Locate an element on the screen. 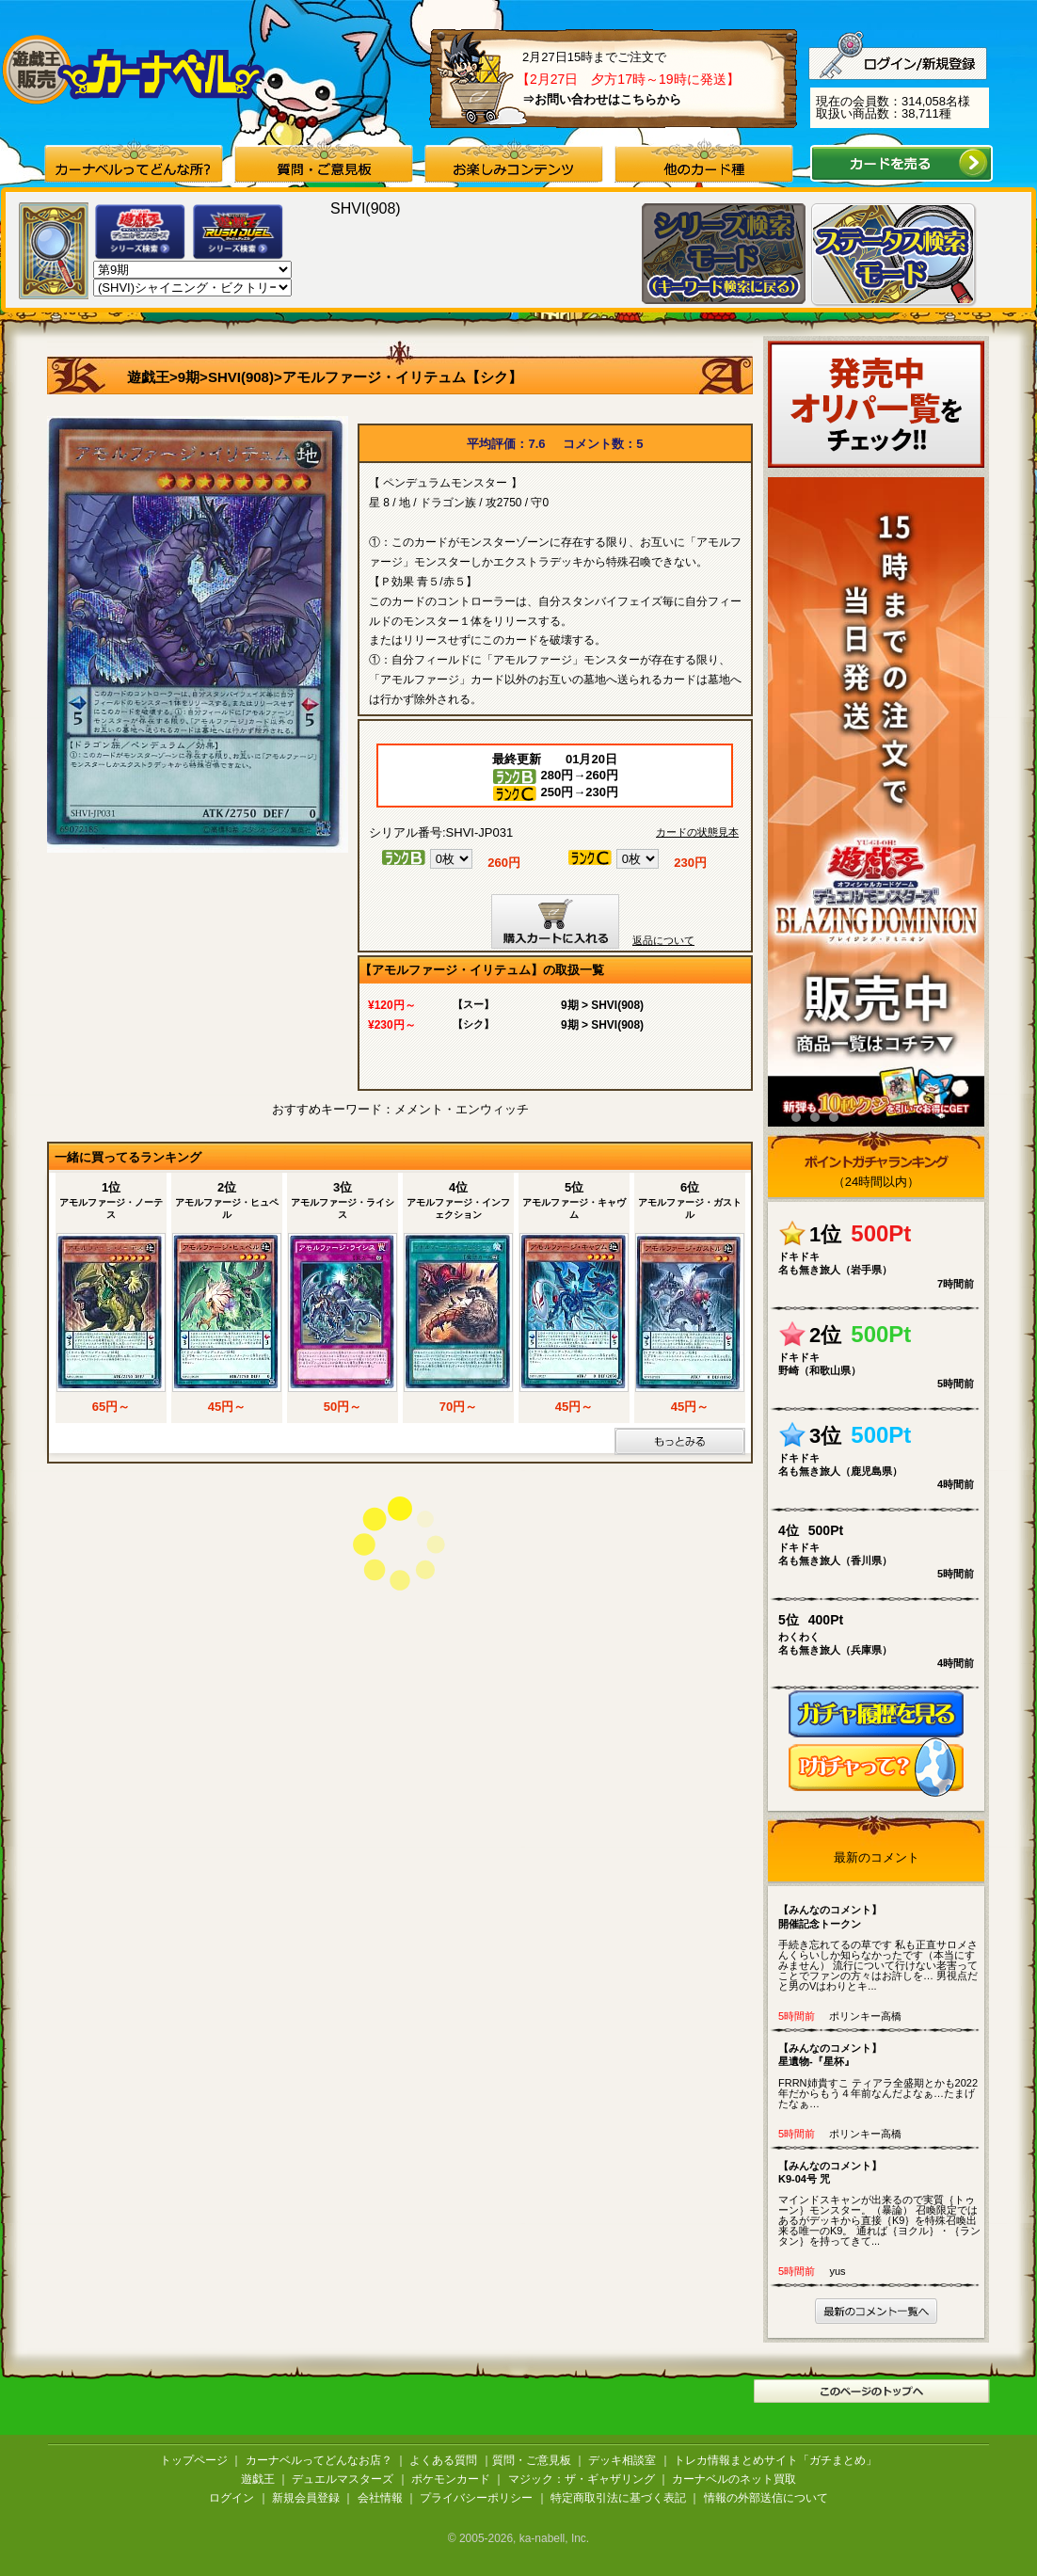 The height and width of the screenshot is (2576, 1037). カーナベルってどんなお店？ is located at coordinates (319, 2460).